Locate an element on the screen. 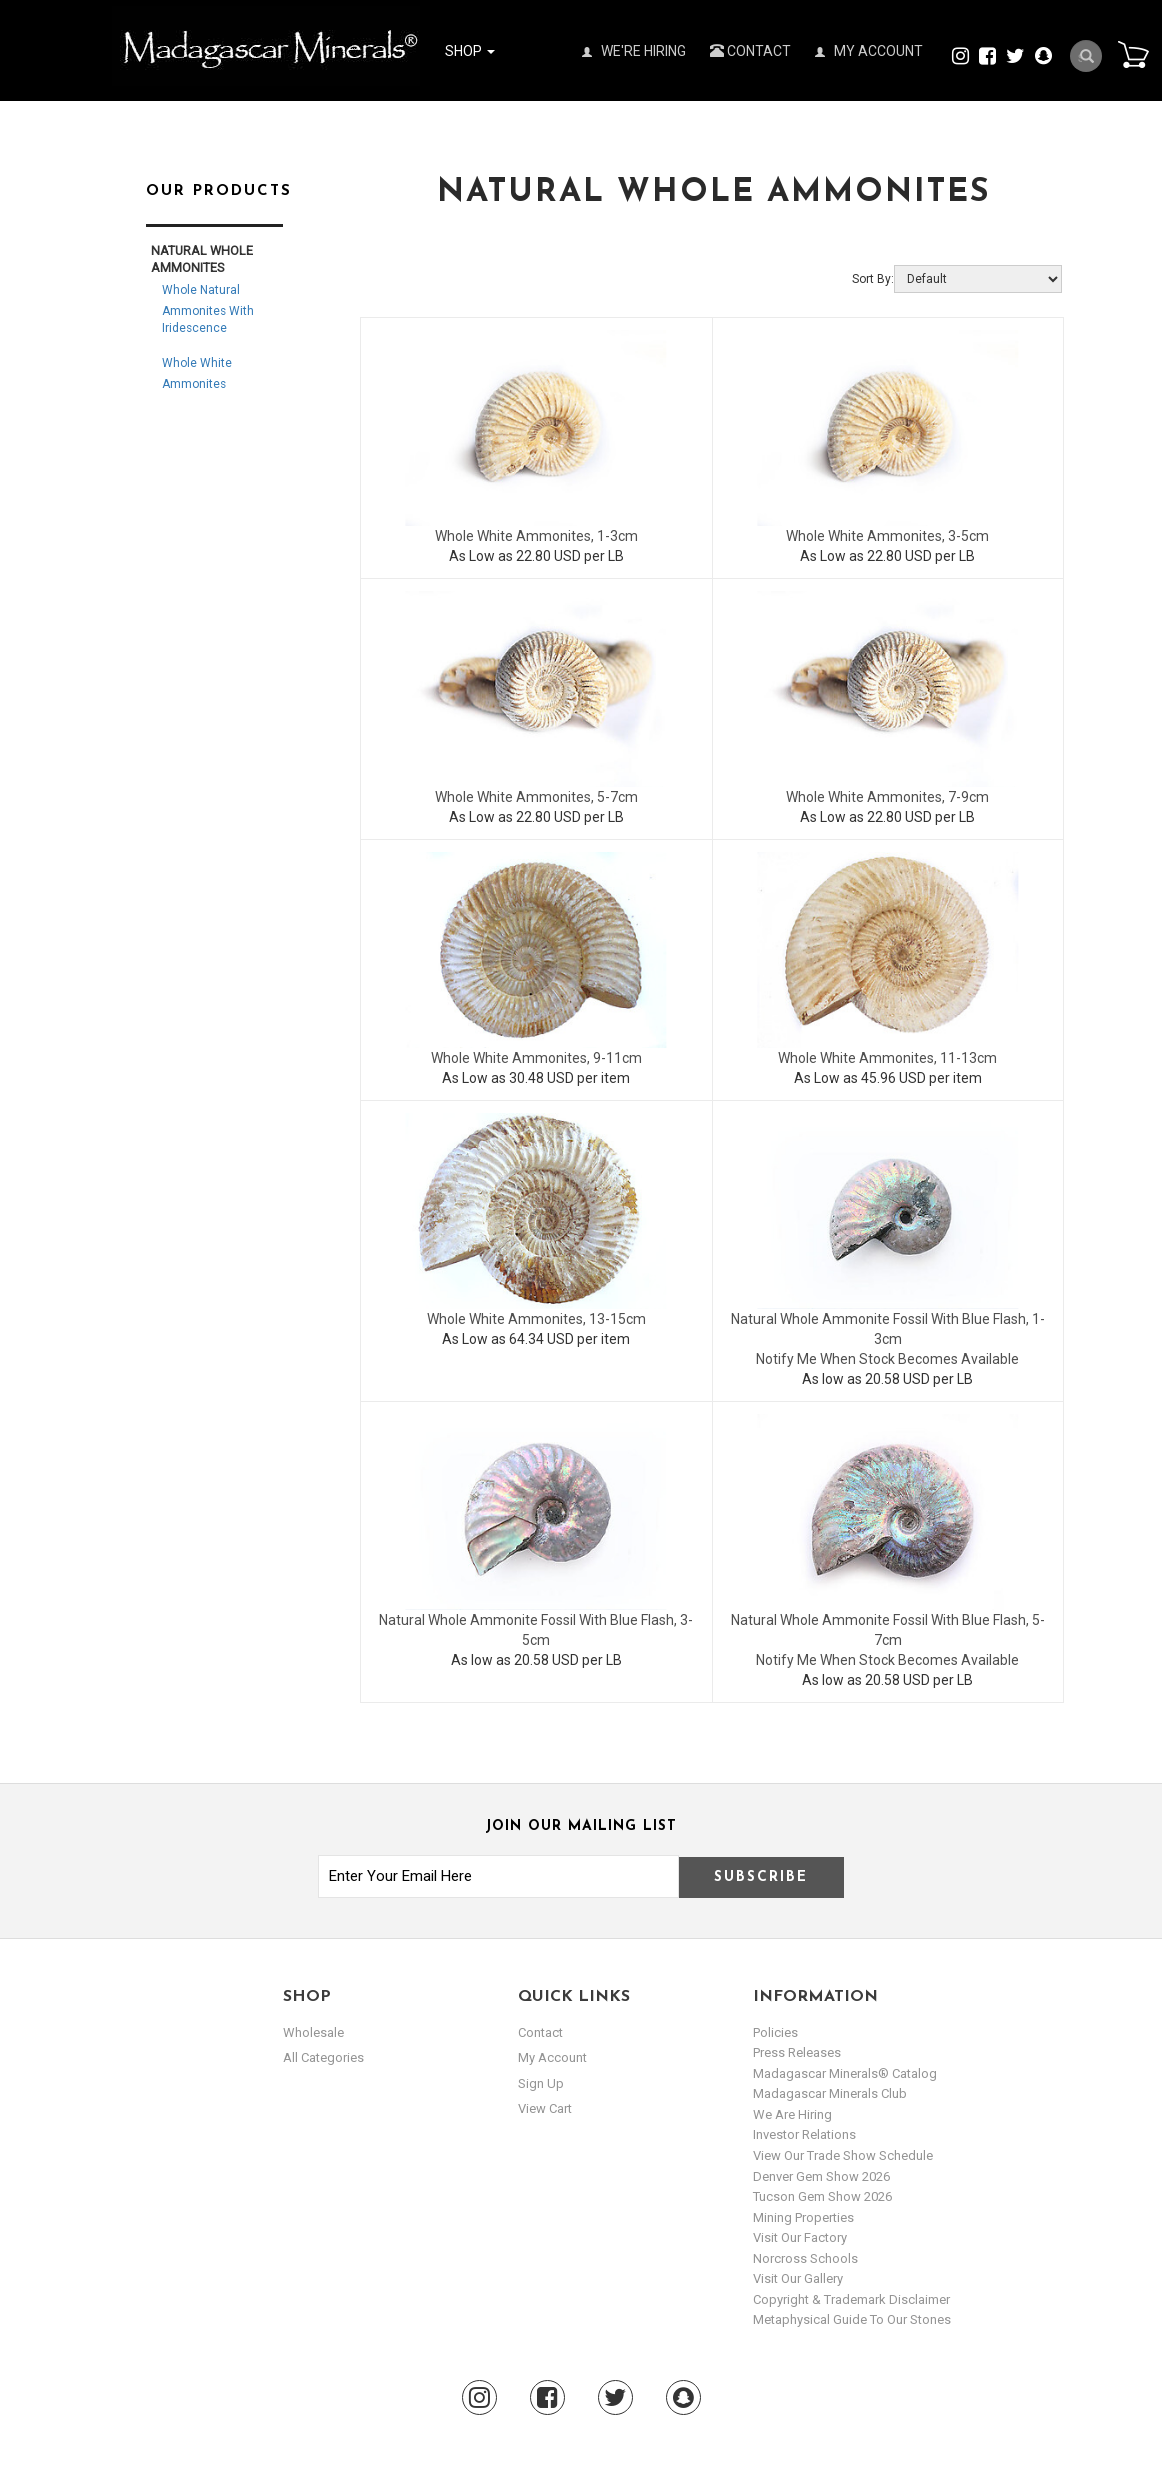 Image resolution: width=1162 pixels, height=2485 pixels. We're Hiring is located at coordinates (634, 51).